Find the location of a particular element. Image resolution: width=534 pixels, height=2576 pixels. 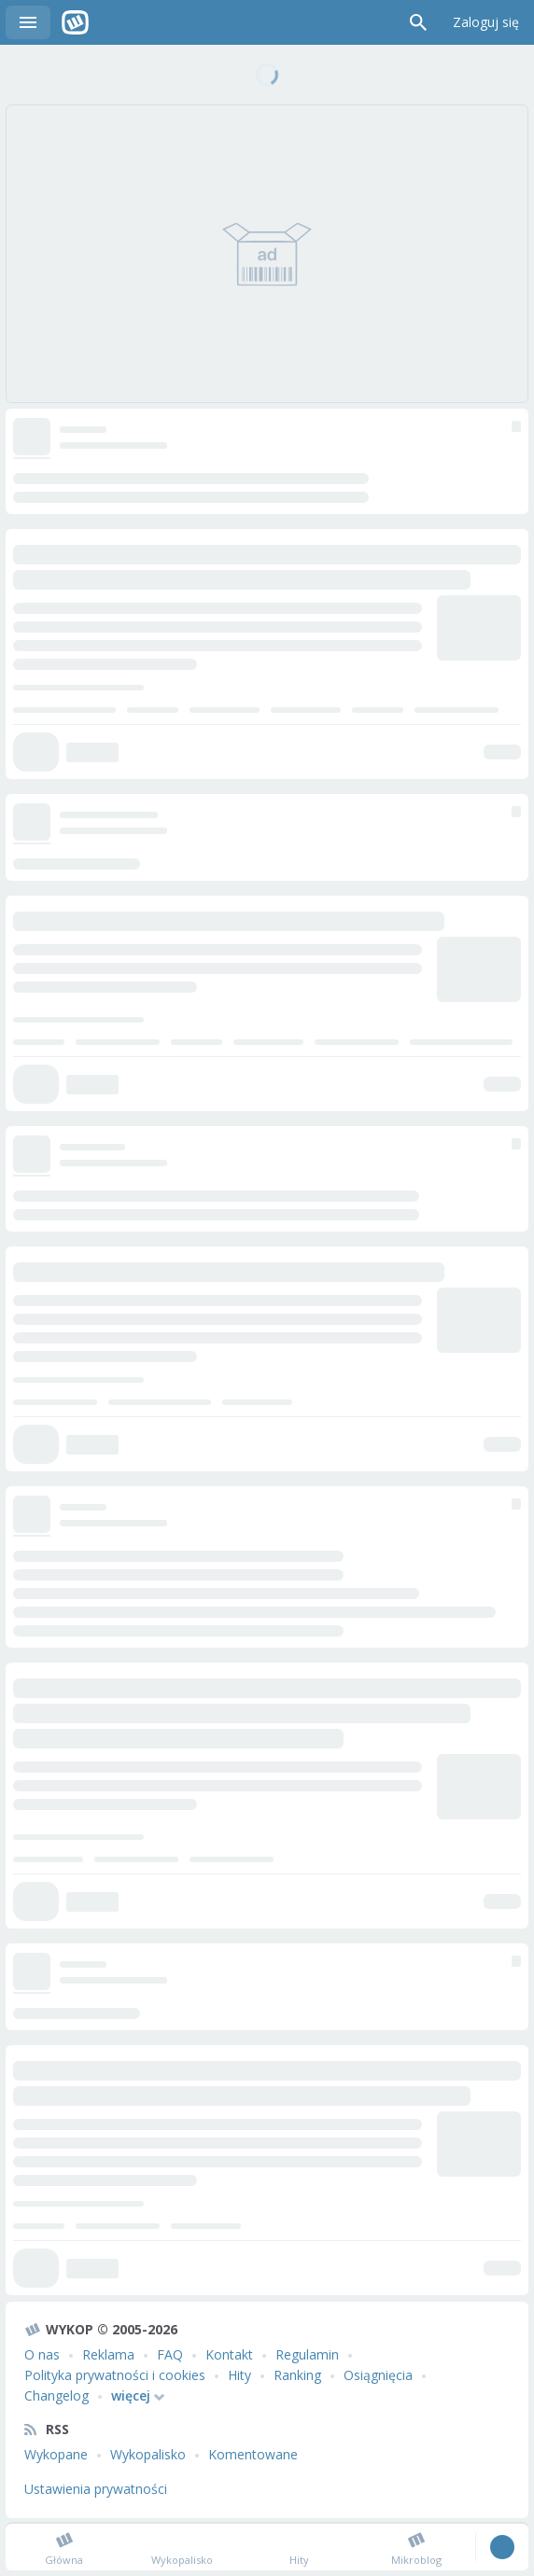

Hity is located at coordinates (239, 2375).